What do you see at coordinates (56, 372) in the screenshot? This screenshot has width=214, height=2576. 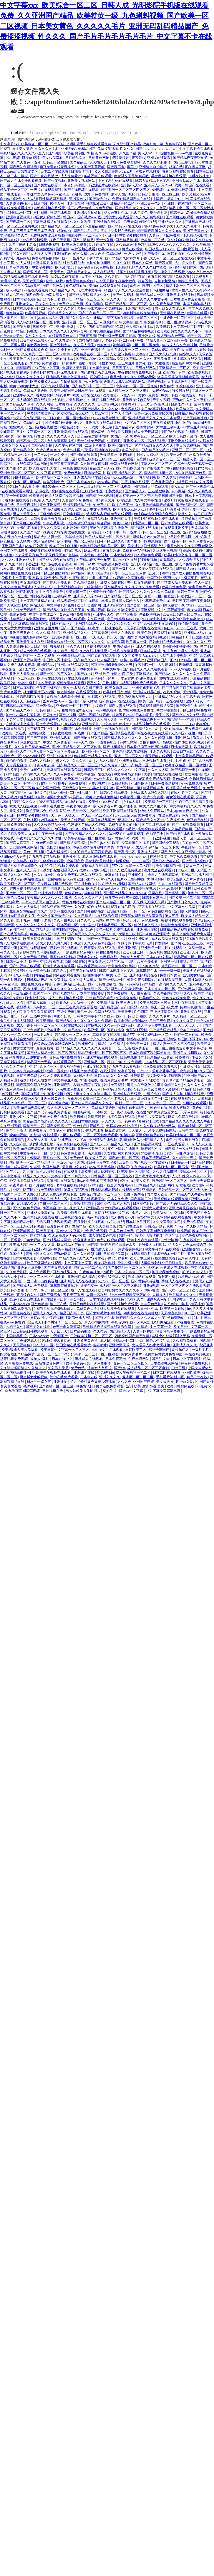 I see `波多野结衣乳巨码无在线观看` at bounding box center [56, 372].